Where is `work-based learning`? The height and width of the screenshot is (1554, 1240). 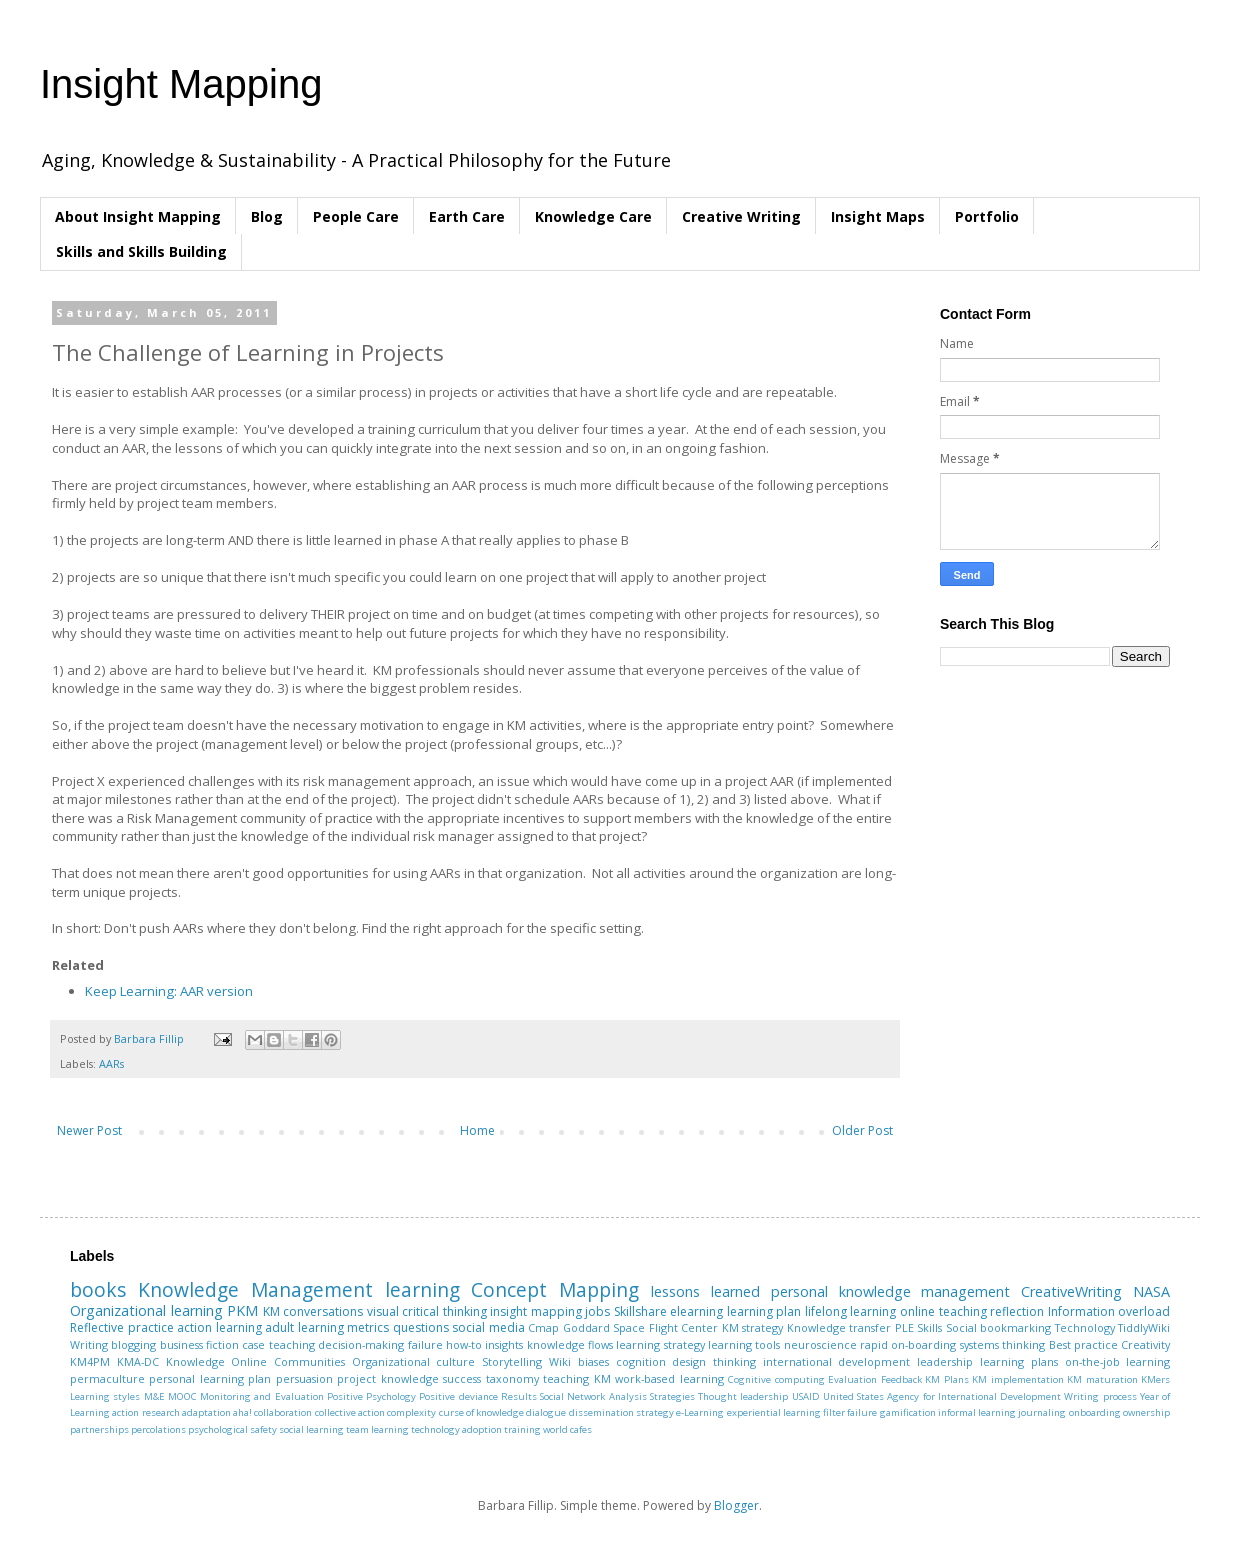
work-based learning is located at coordinates (669, 1378).